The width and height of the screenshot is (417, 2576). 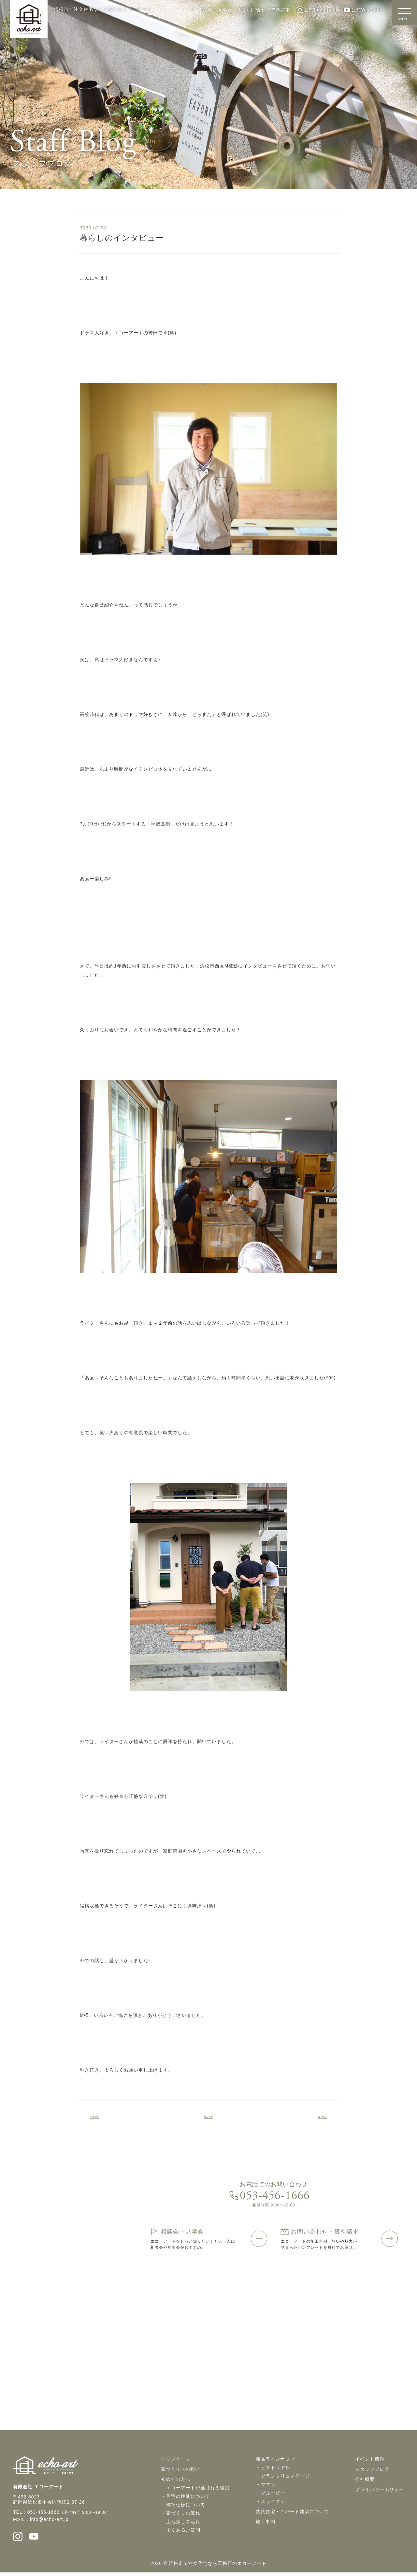 I want to click on 初めての方へ, so click(x=175, y=2482).